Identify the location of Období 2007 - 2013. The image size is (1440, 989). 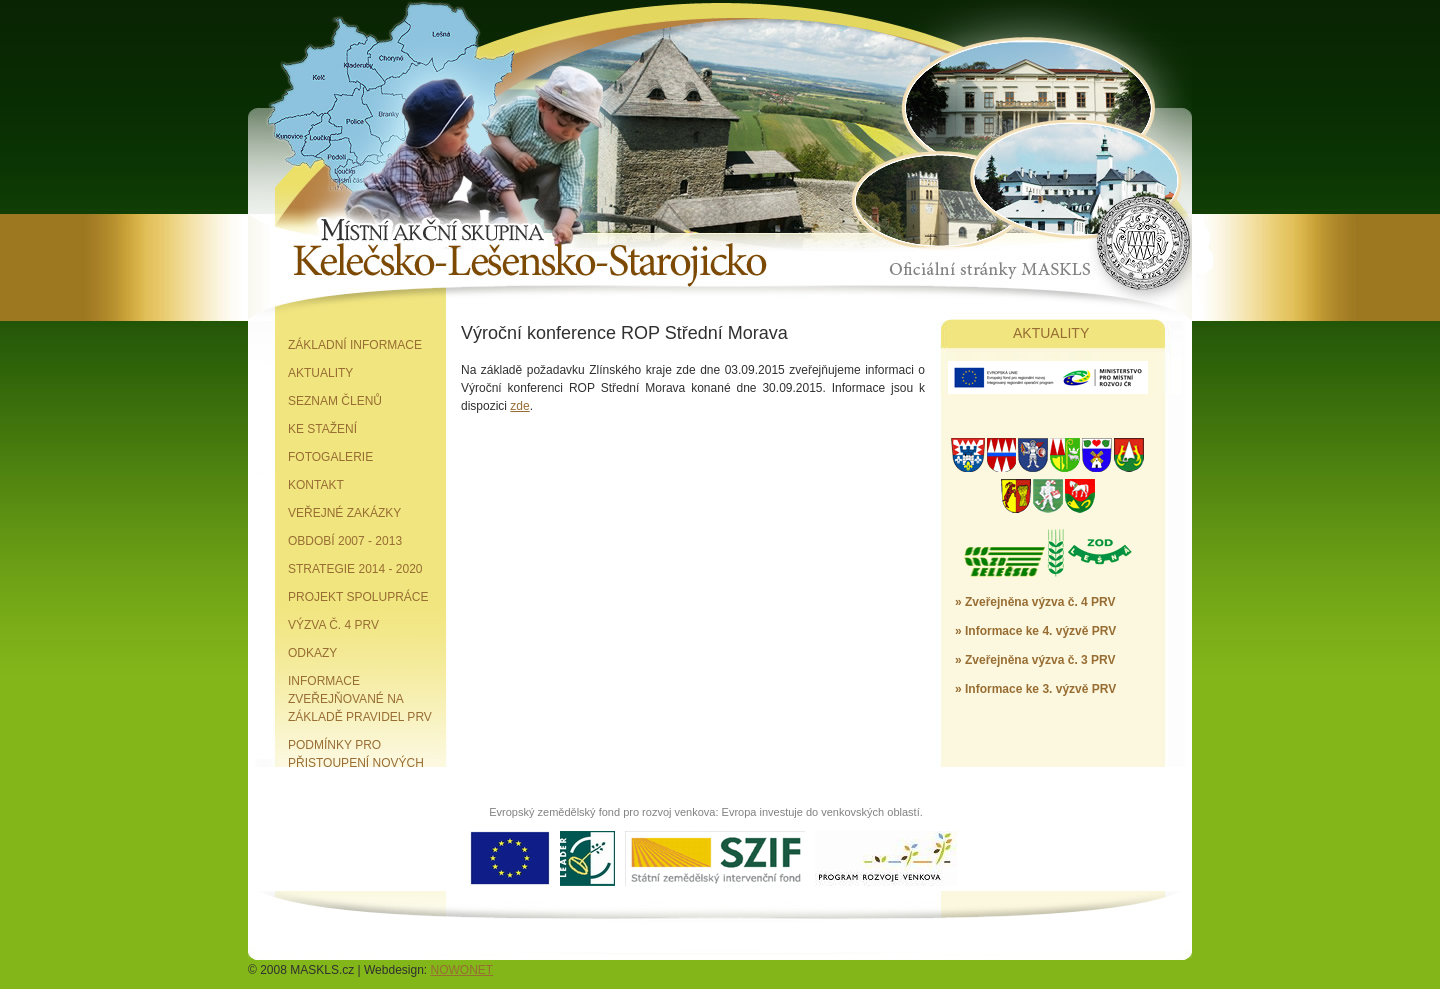
(345, 541).